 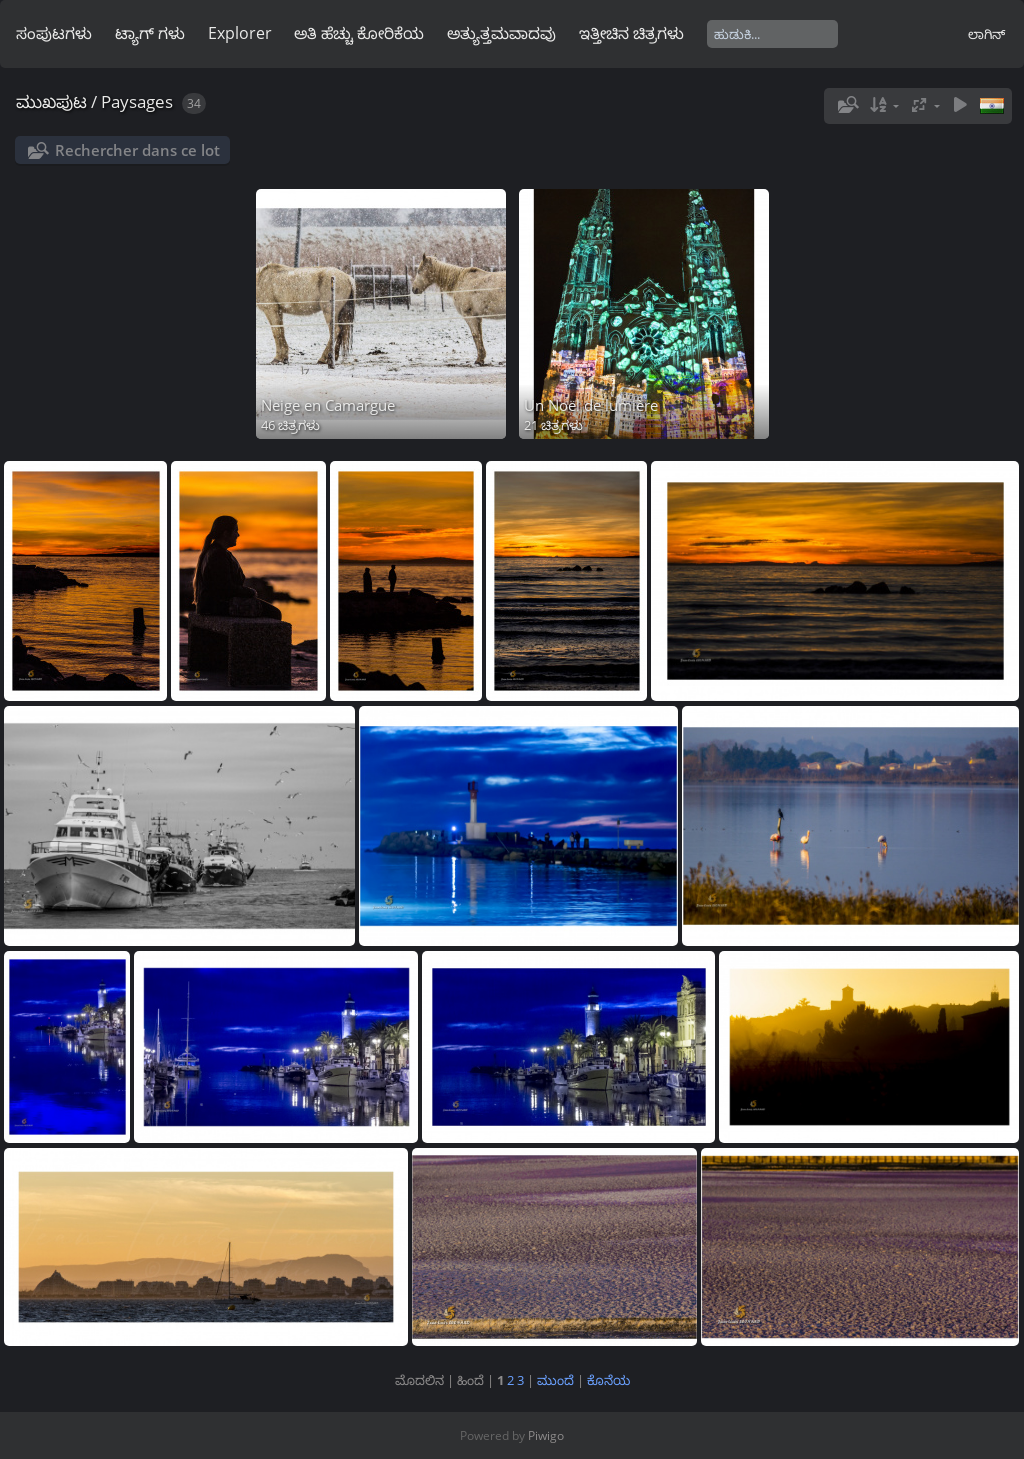 I want to click on ಮುಖಪುಟ, so click(x=51, y=101).